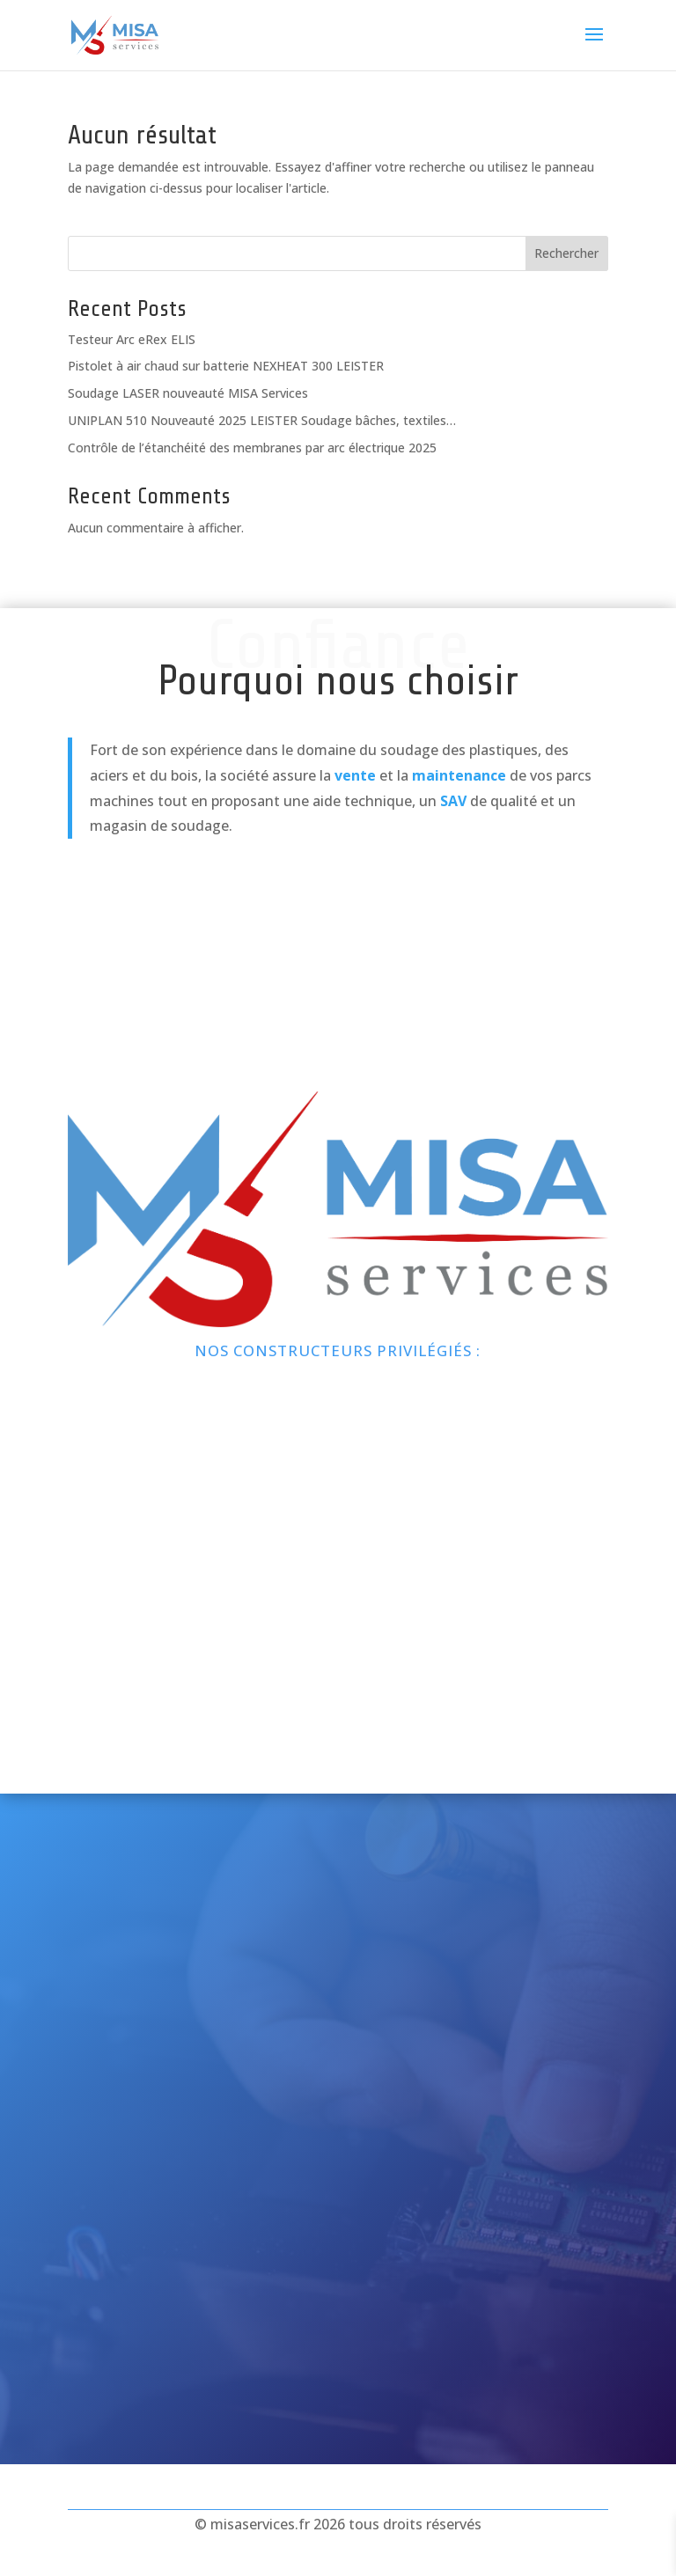 This screenshot has width=676, height=2576. Describe the element at coordinates (262, 420) in the screenshot. I see `UNIPLAN 510 Nouveauté 2025 LEISTER Soudage bâches, textiles…` at that location.